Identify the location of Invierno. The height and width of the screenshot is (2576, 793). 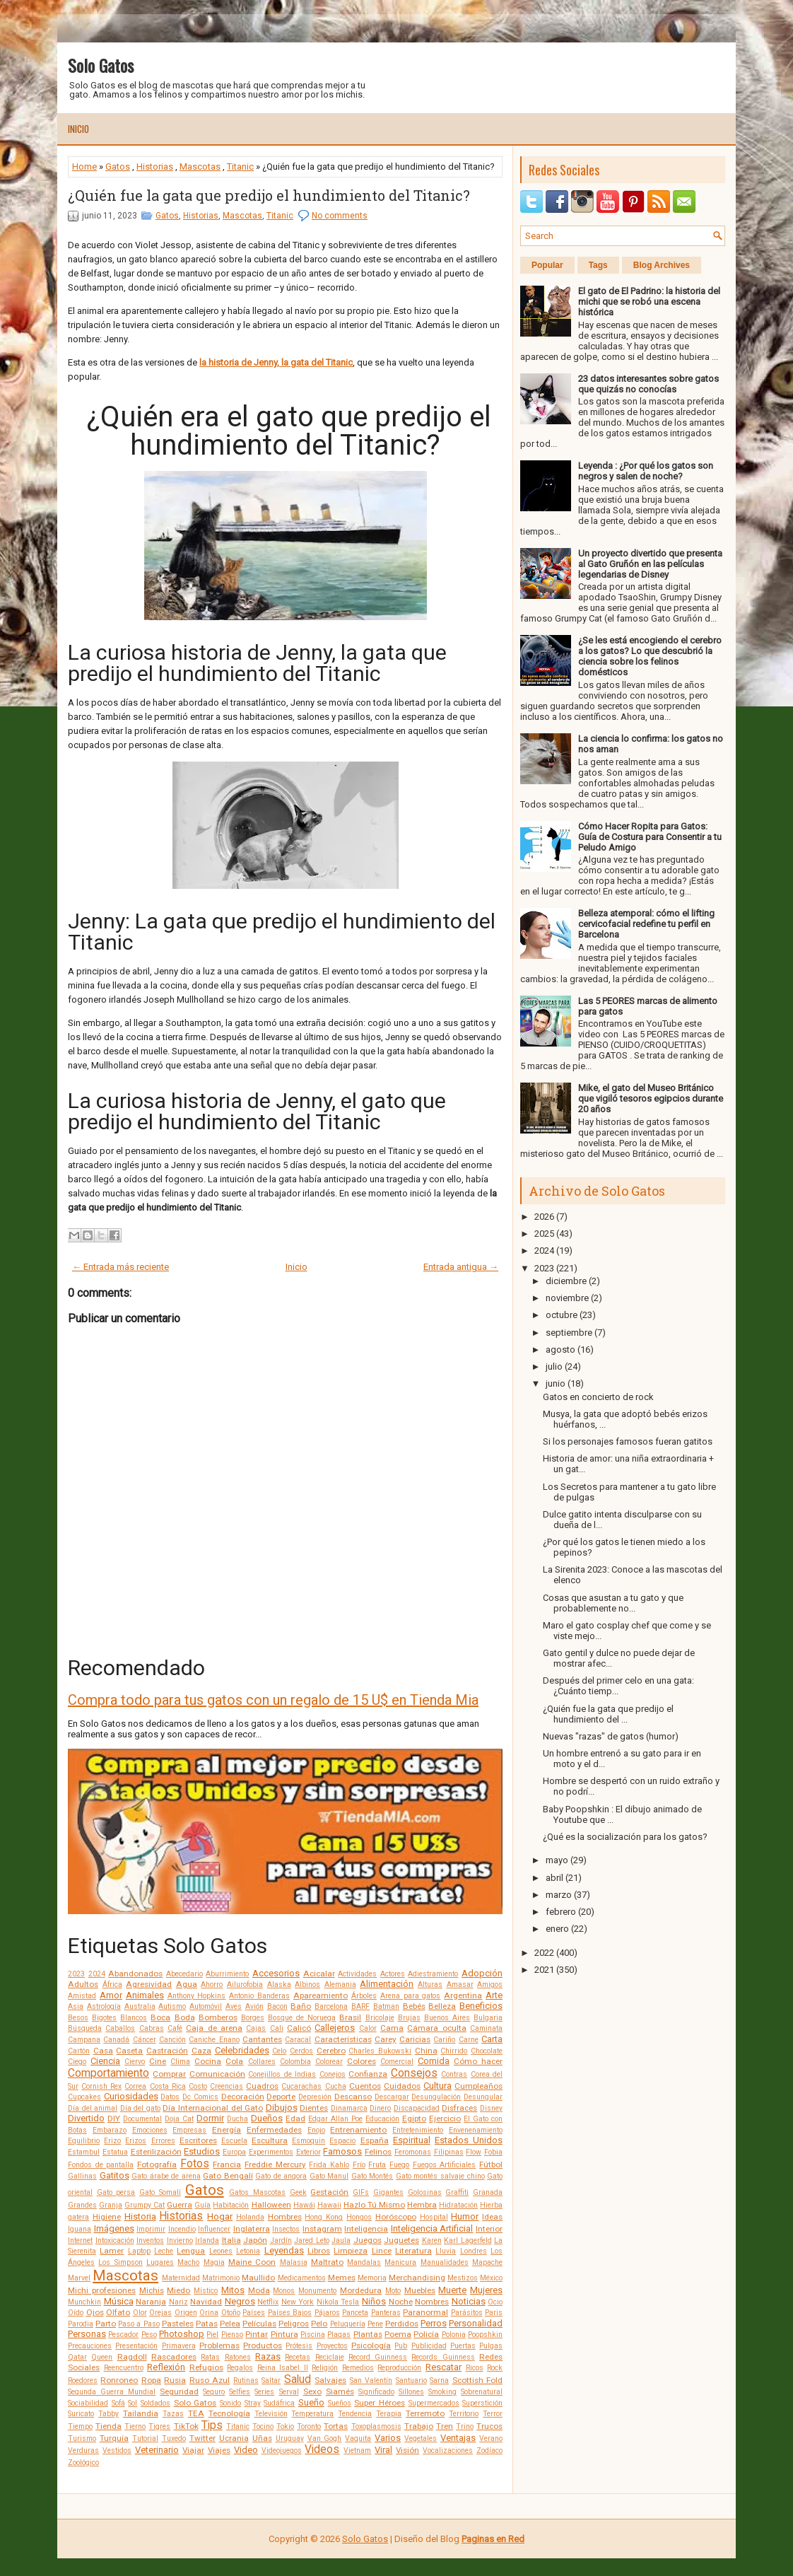
(180, 2240).